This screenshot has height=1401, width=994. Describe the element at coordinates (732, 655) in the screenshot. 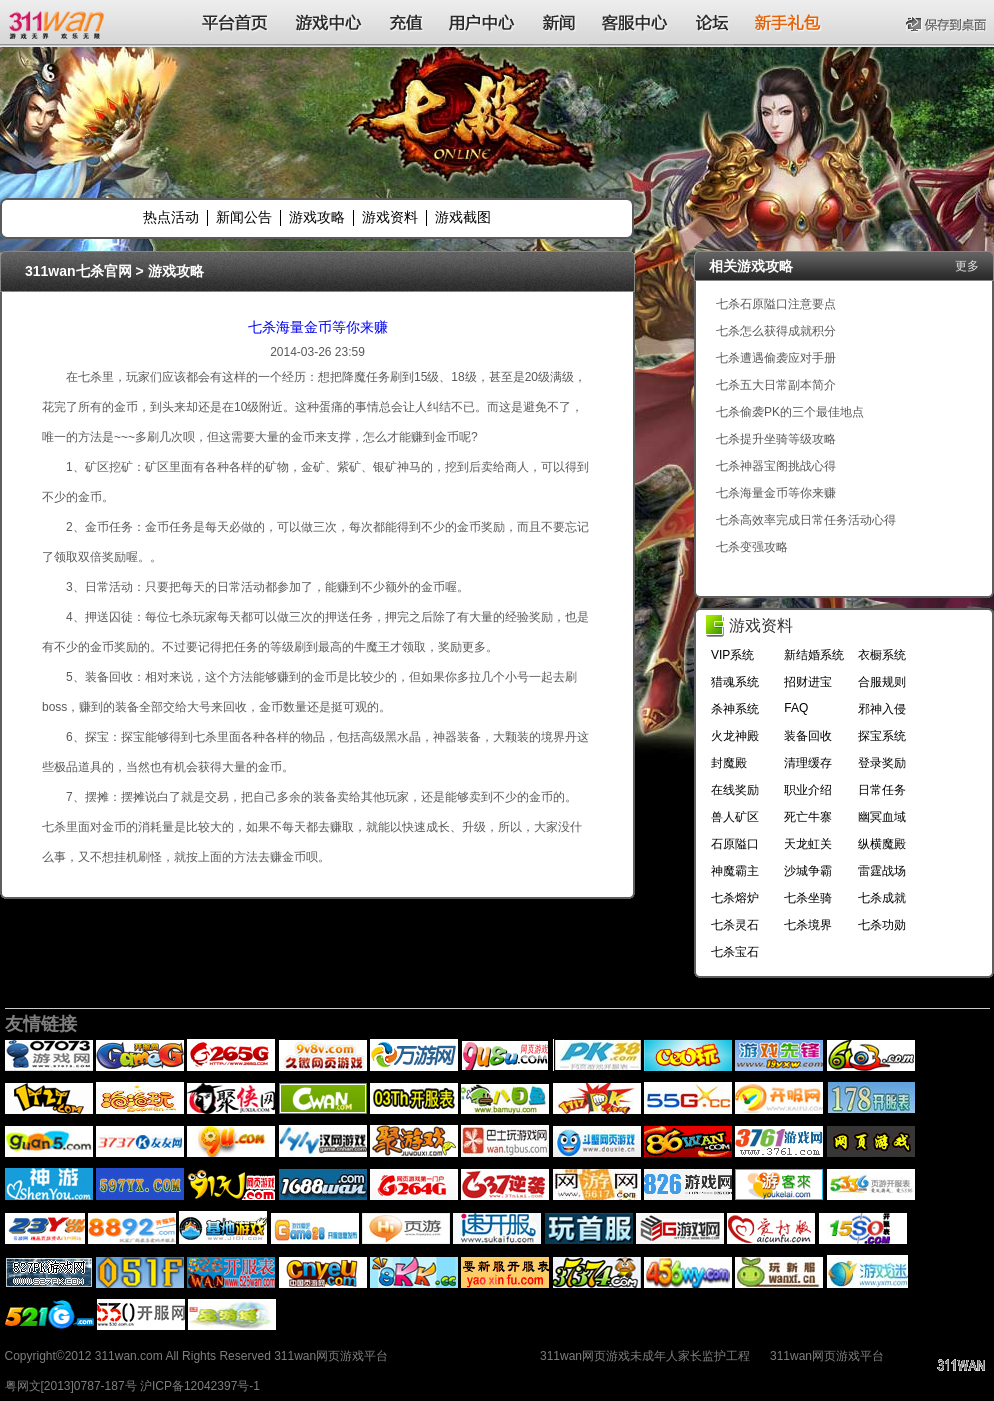

I see `VIP系统` at that location.